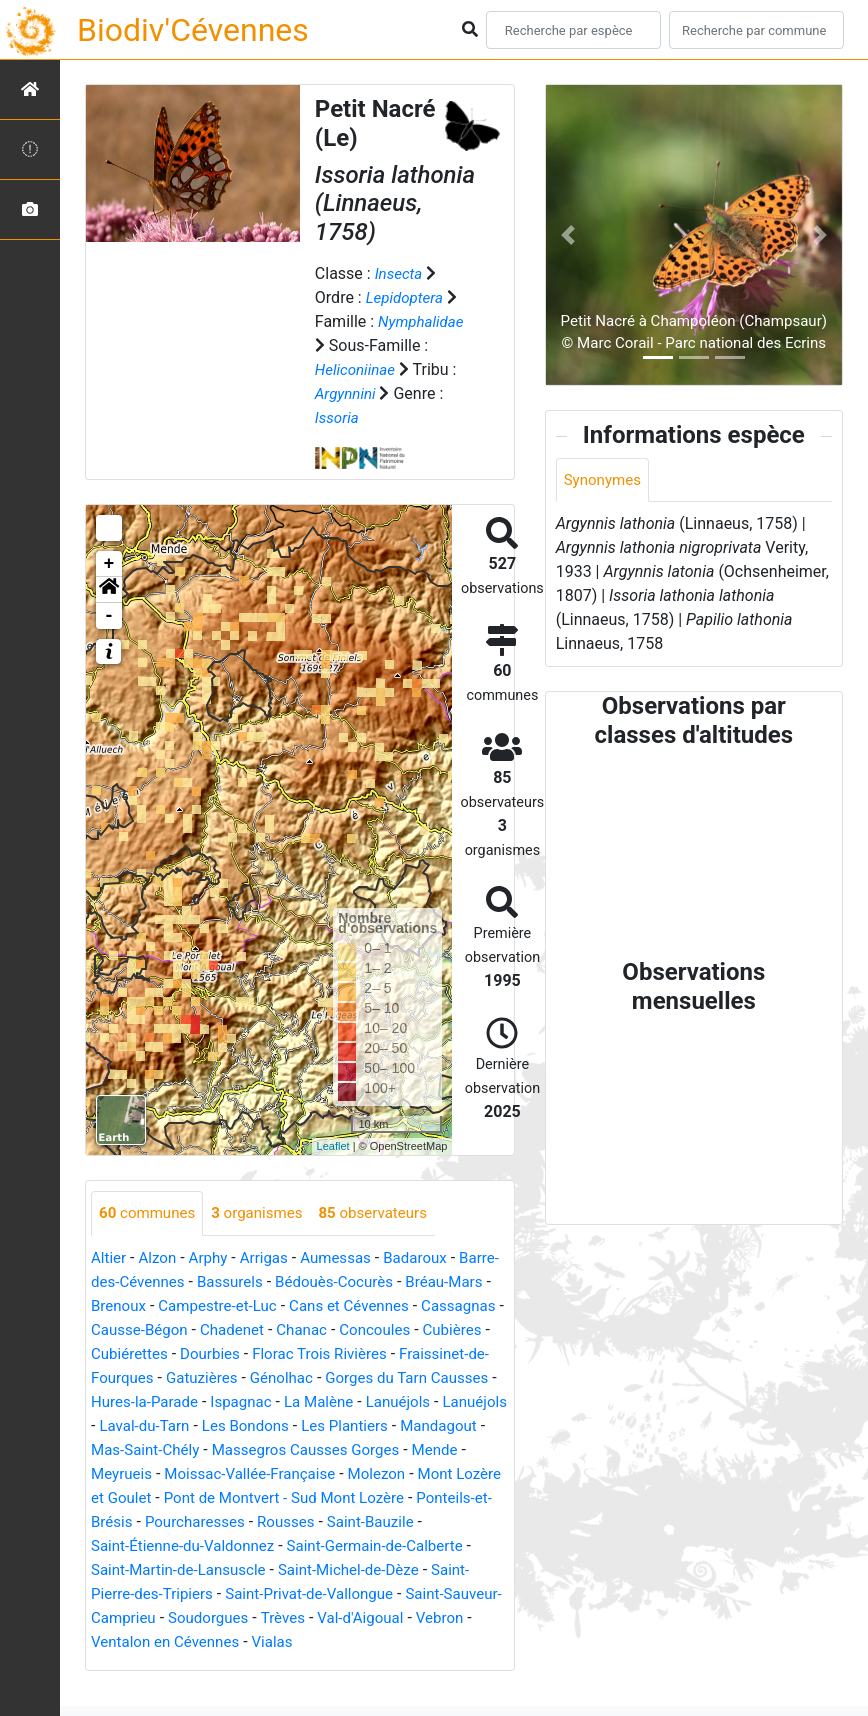 This screenshot has height=1716, width=868. What do you see at coordinates (384, 1450) in the screenshot?
I see `Mandagout` at bounding box center [384, 1450].